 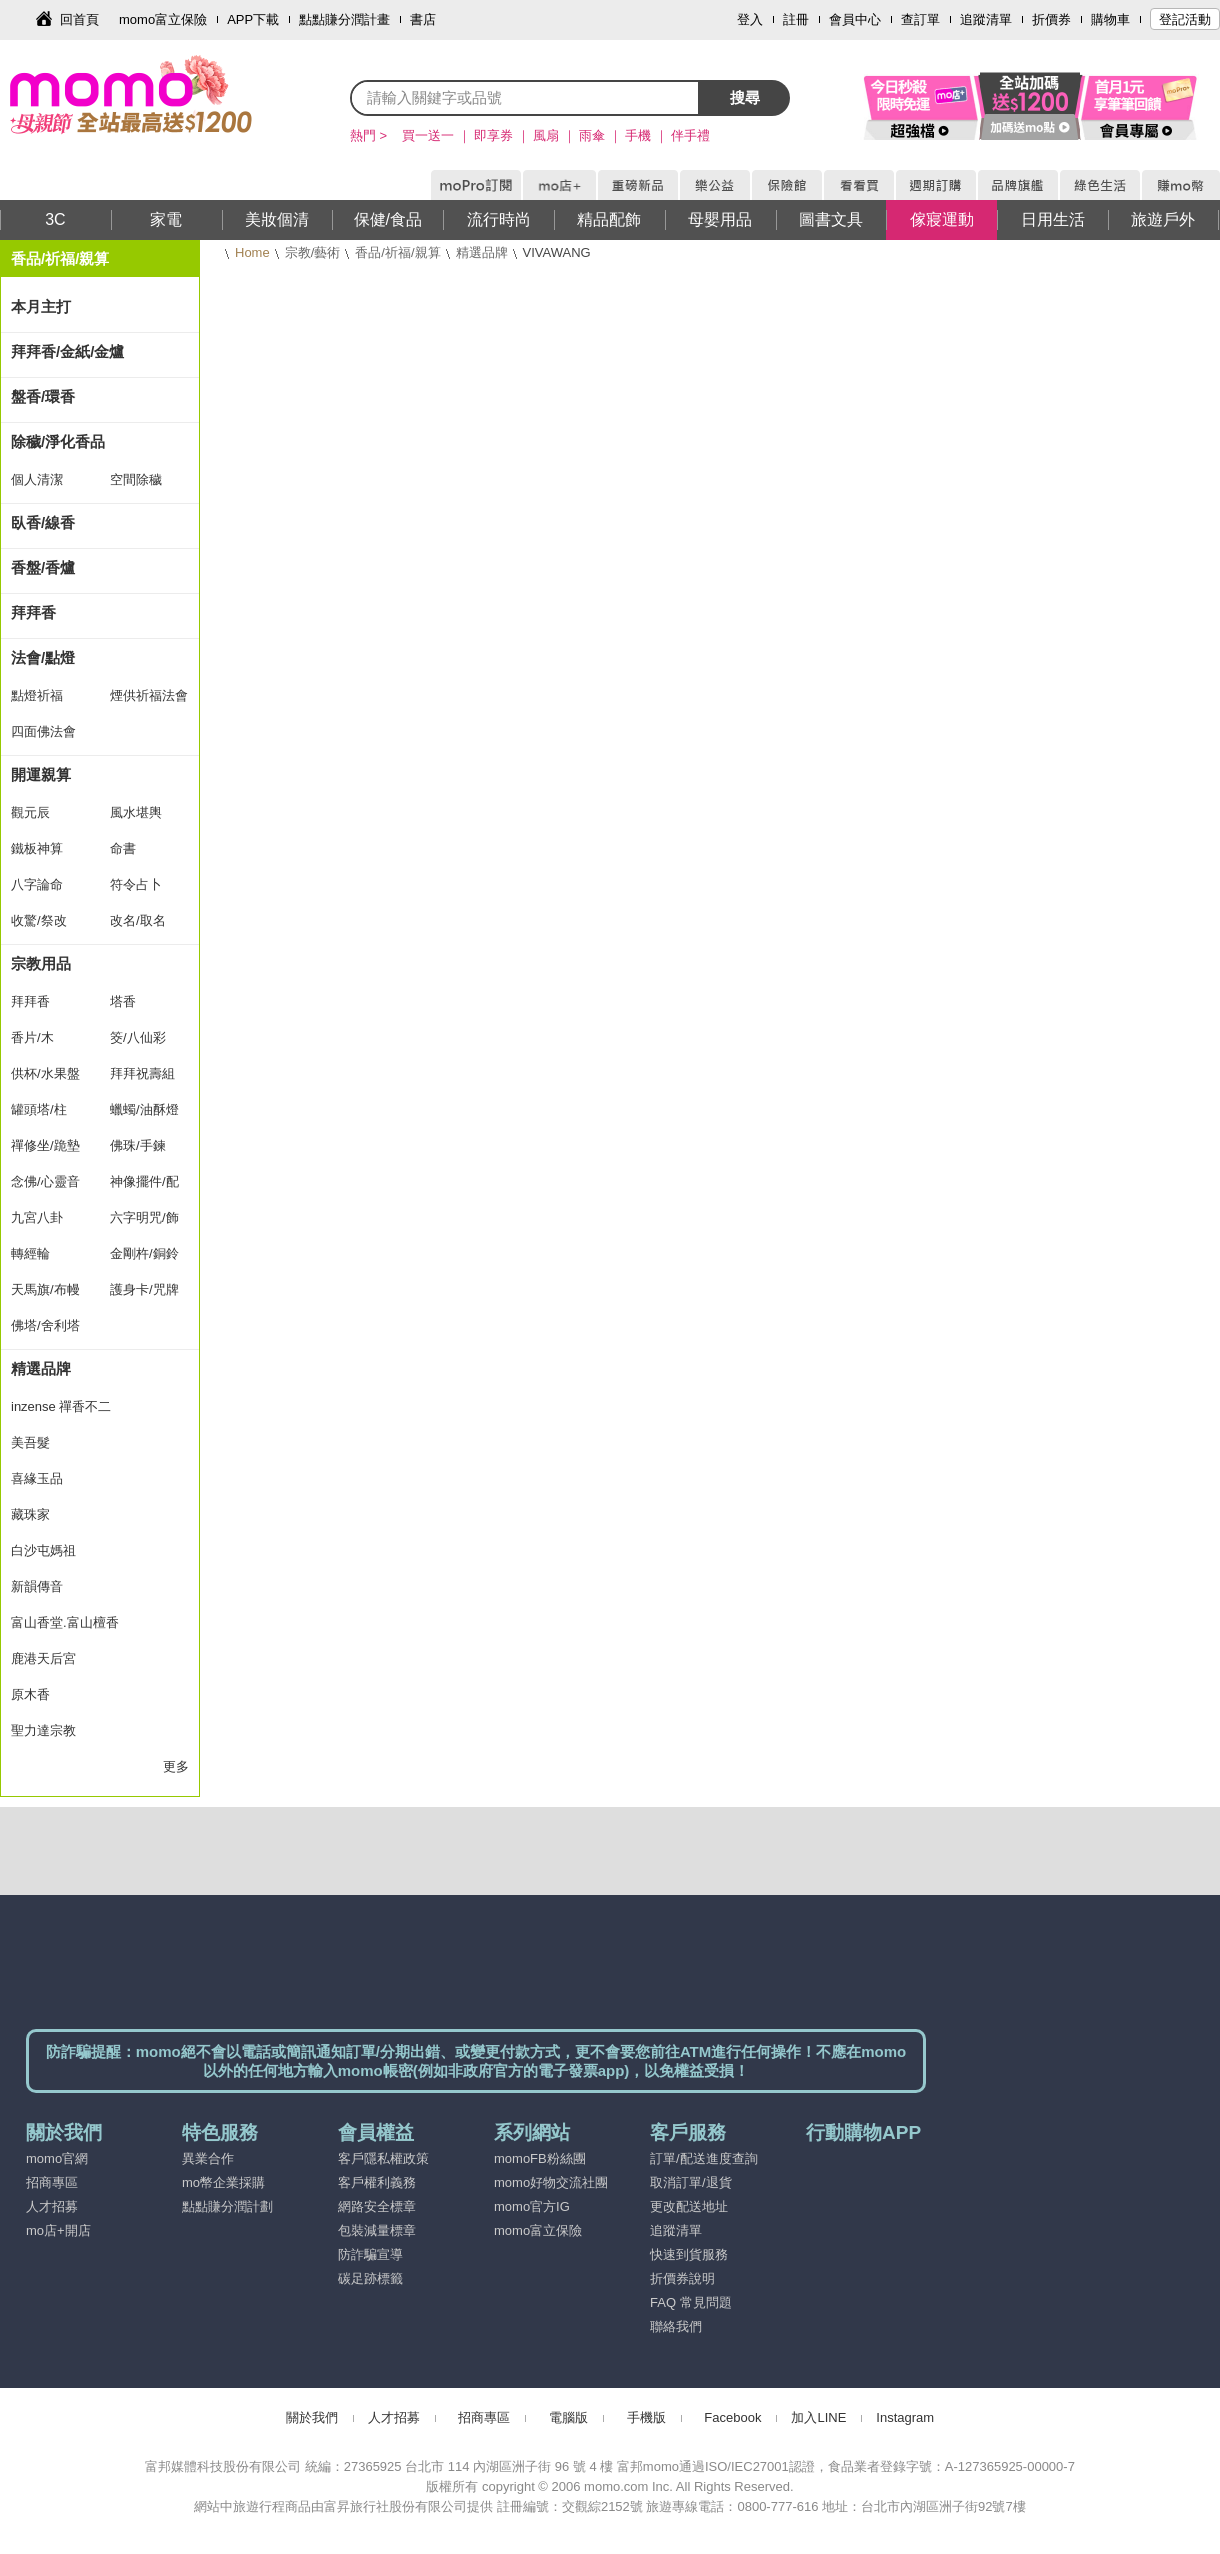 I want to click on 登入, so click(x=750, y=19).